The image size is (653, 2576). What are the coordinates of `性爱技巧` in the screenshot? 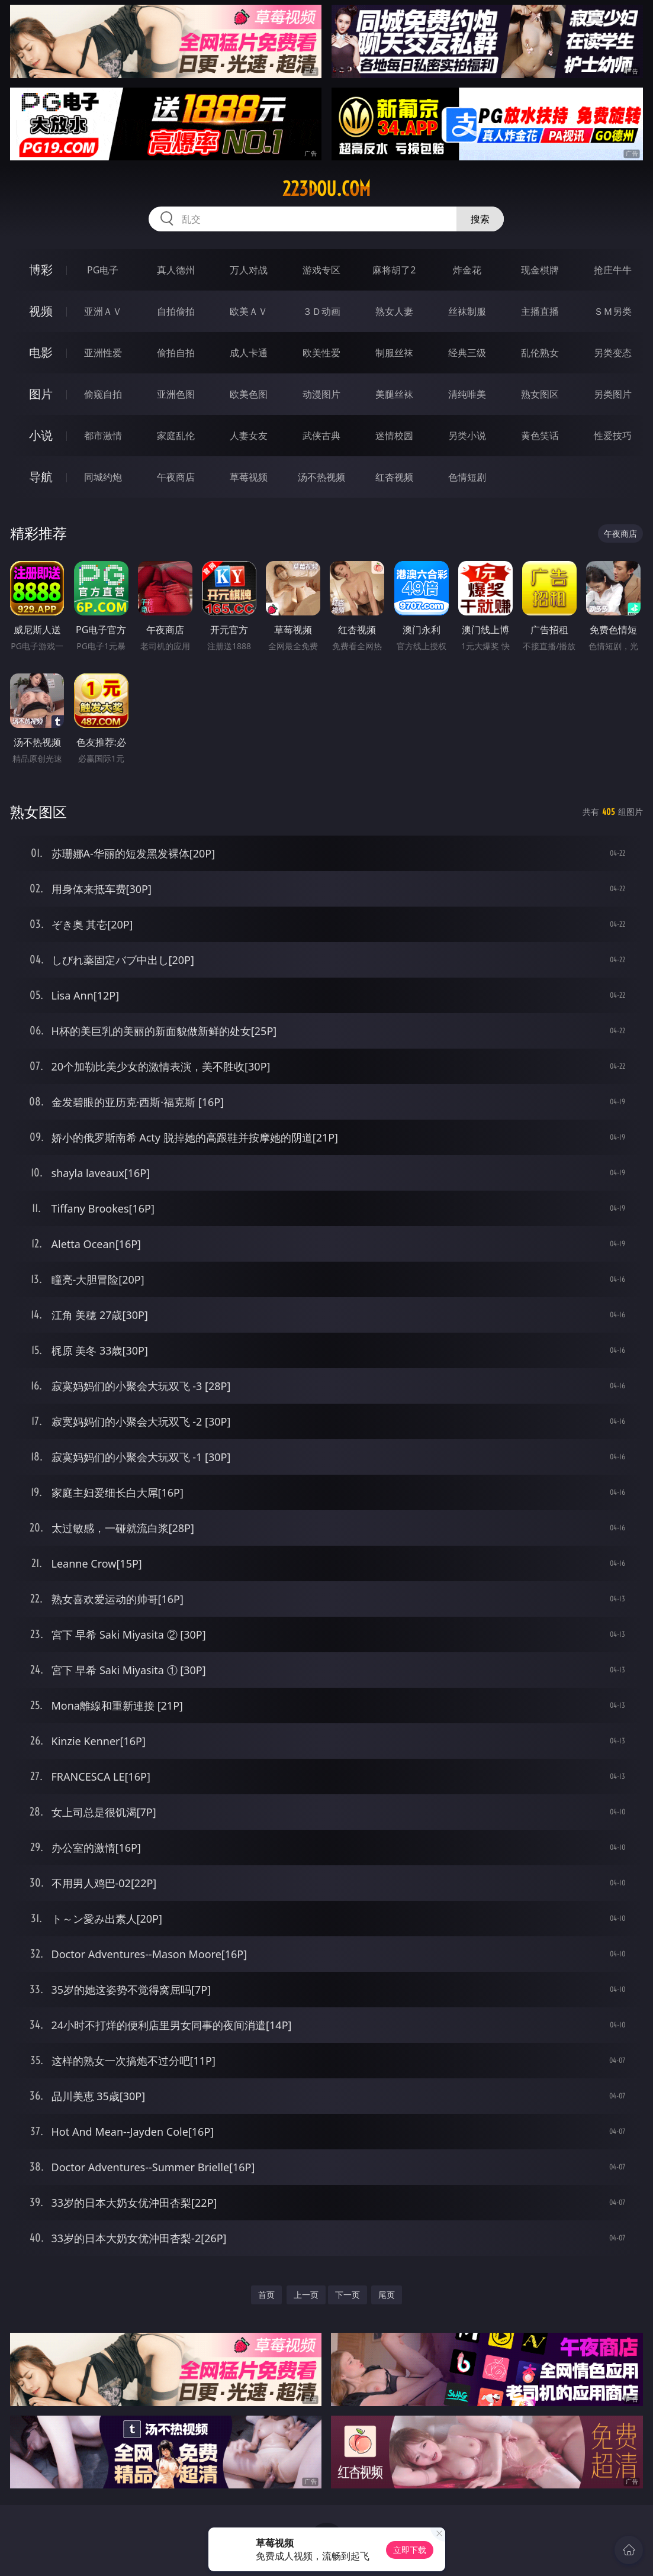 It's located at (613, 435).